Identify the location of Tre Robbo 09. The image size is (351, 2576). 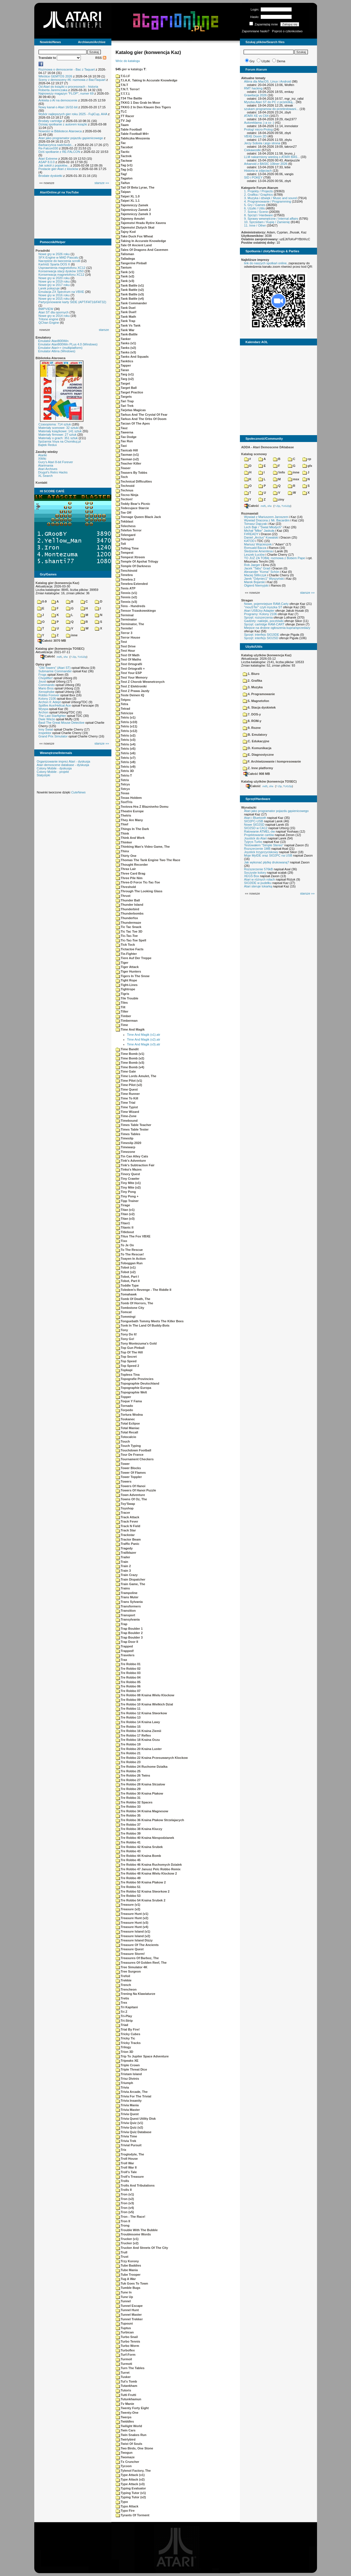
(128, 1699).